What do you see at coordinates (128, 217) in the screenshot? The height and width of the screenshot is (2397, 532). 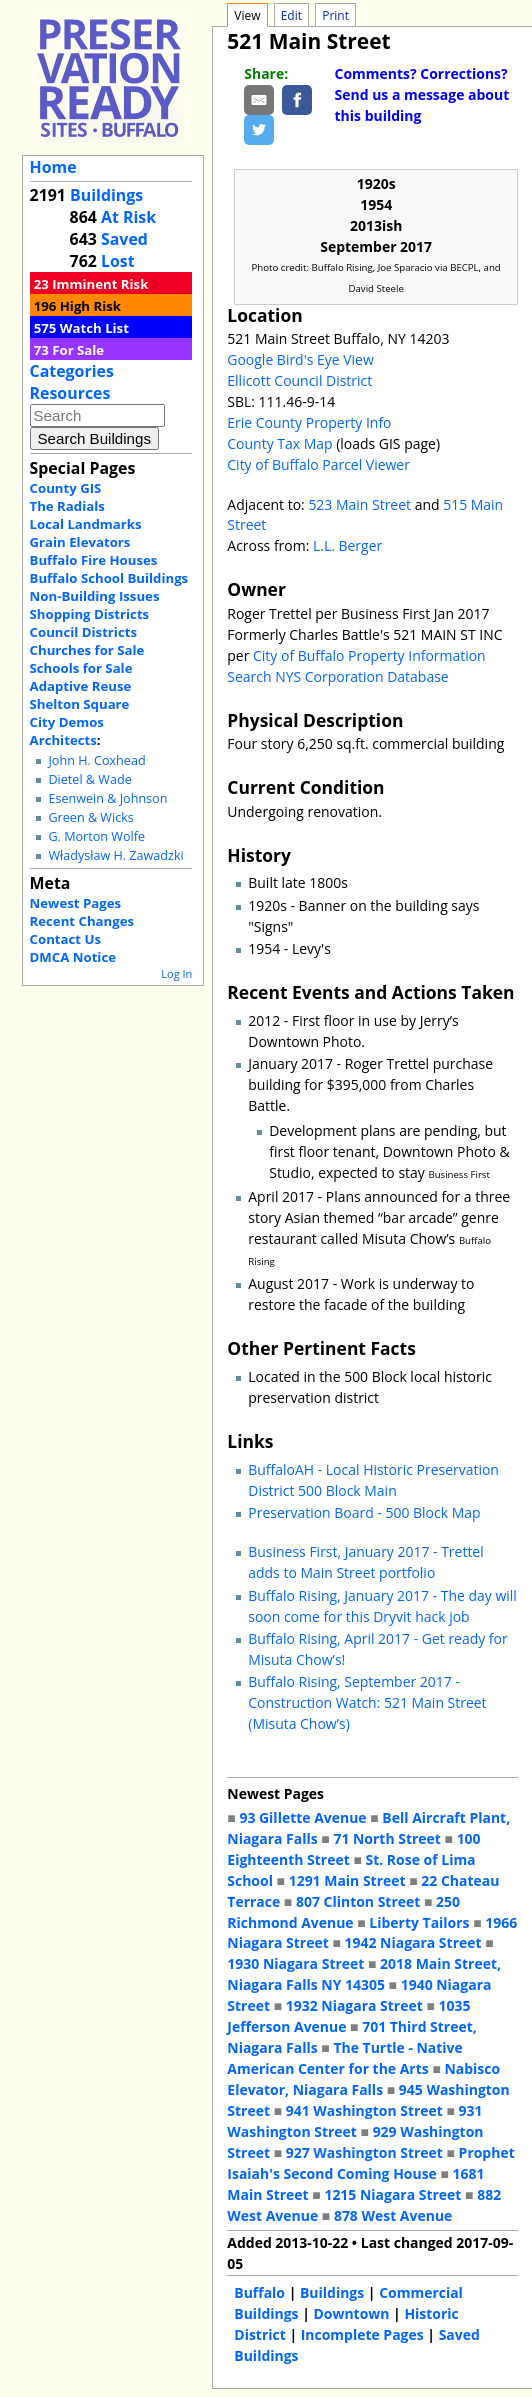 I see `At Risk` at bounding box center [128, 217].